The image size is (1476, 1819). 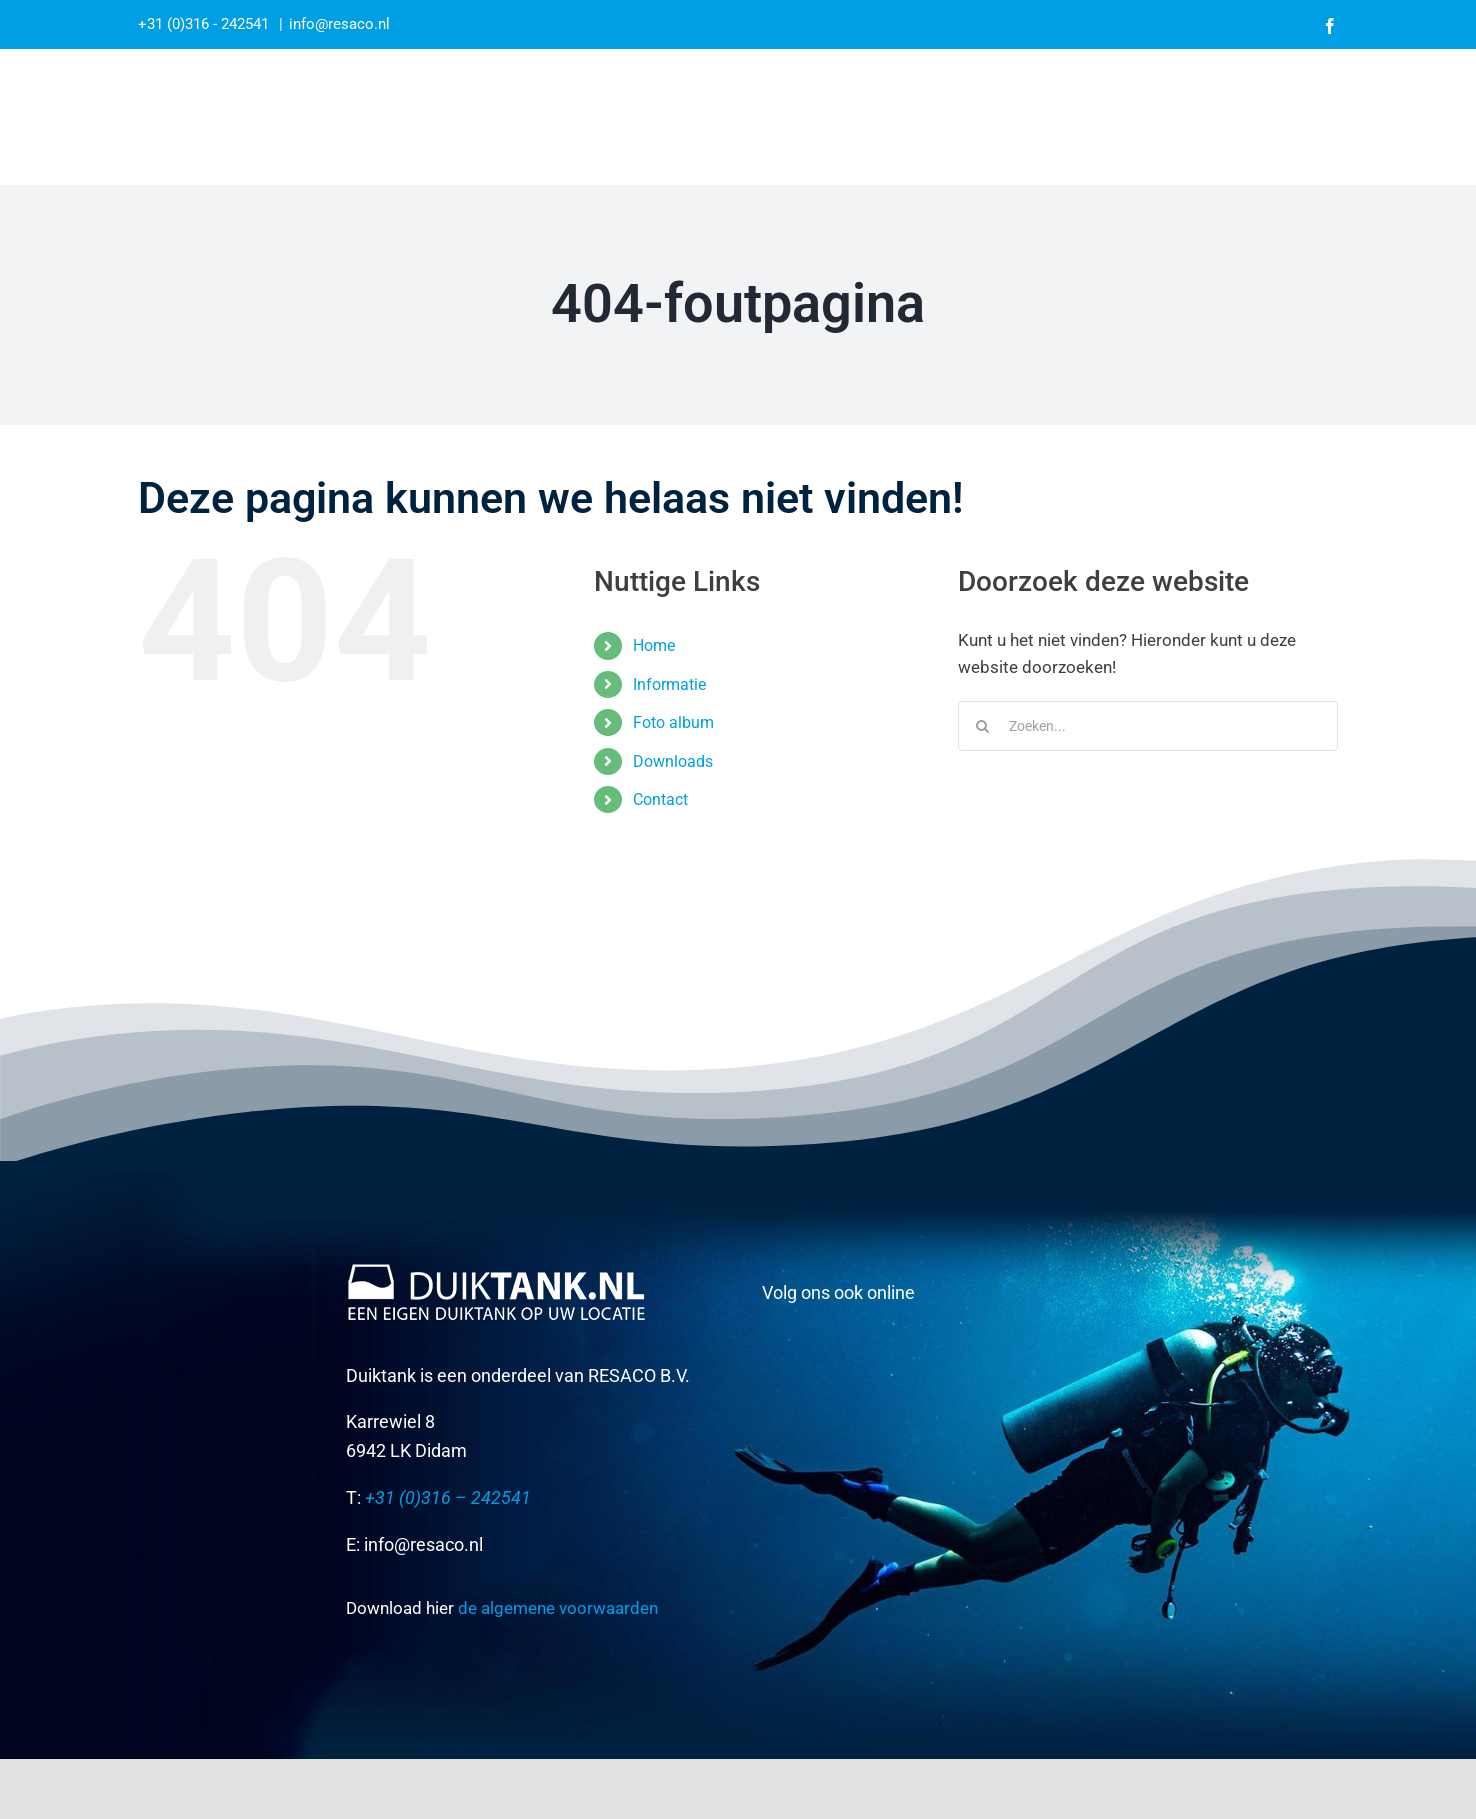 I want to click on Downloads, so click(x=673, y=761).